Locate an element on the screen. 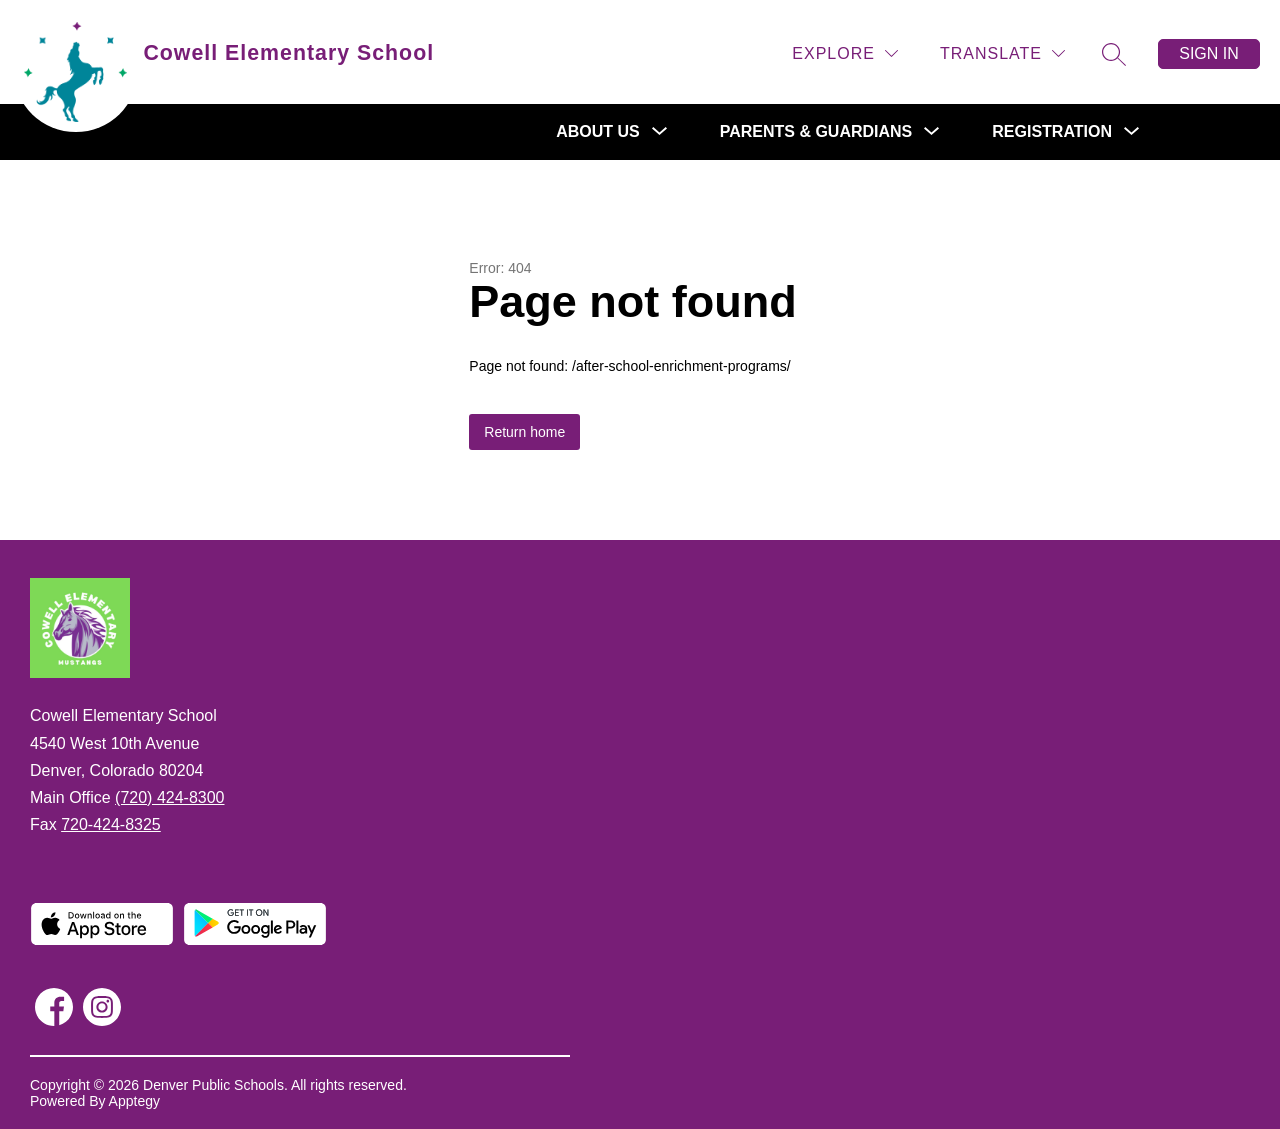  Return home is located at coordinates (524, 432).